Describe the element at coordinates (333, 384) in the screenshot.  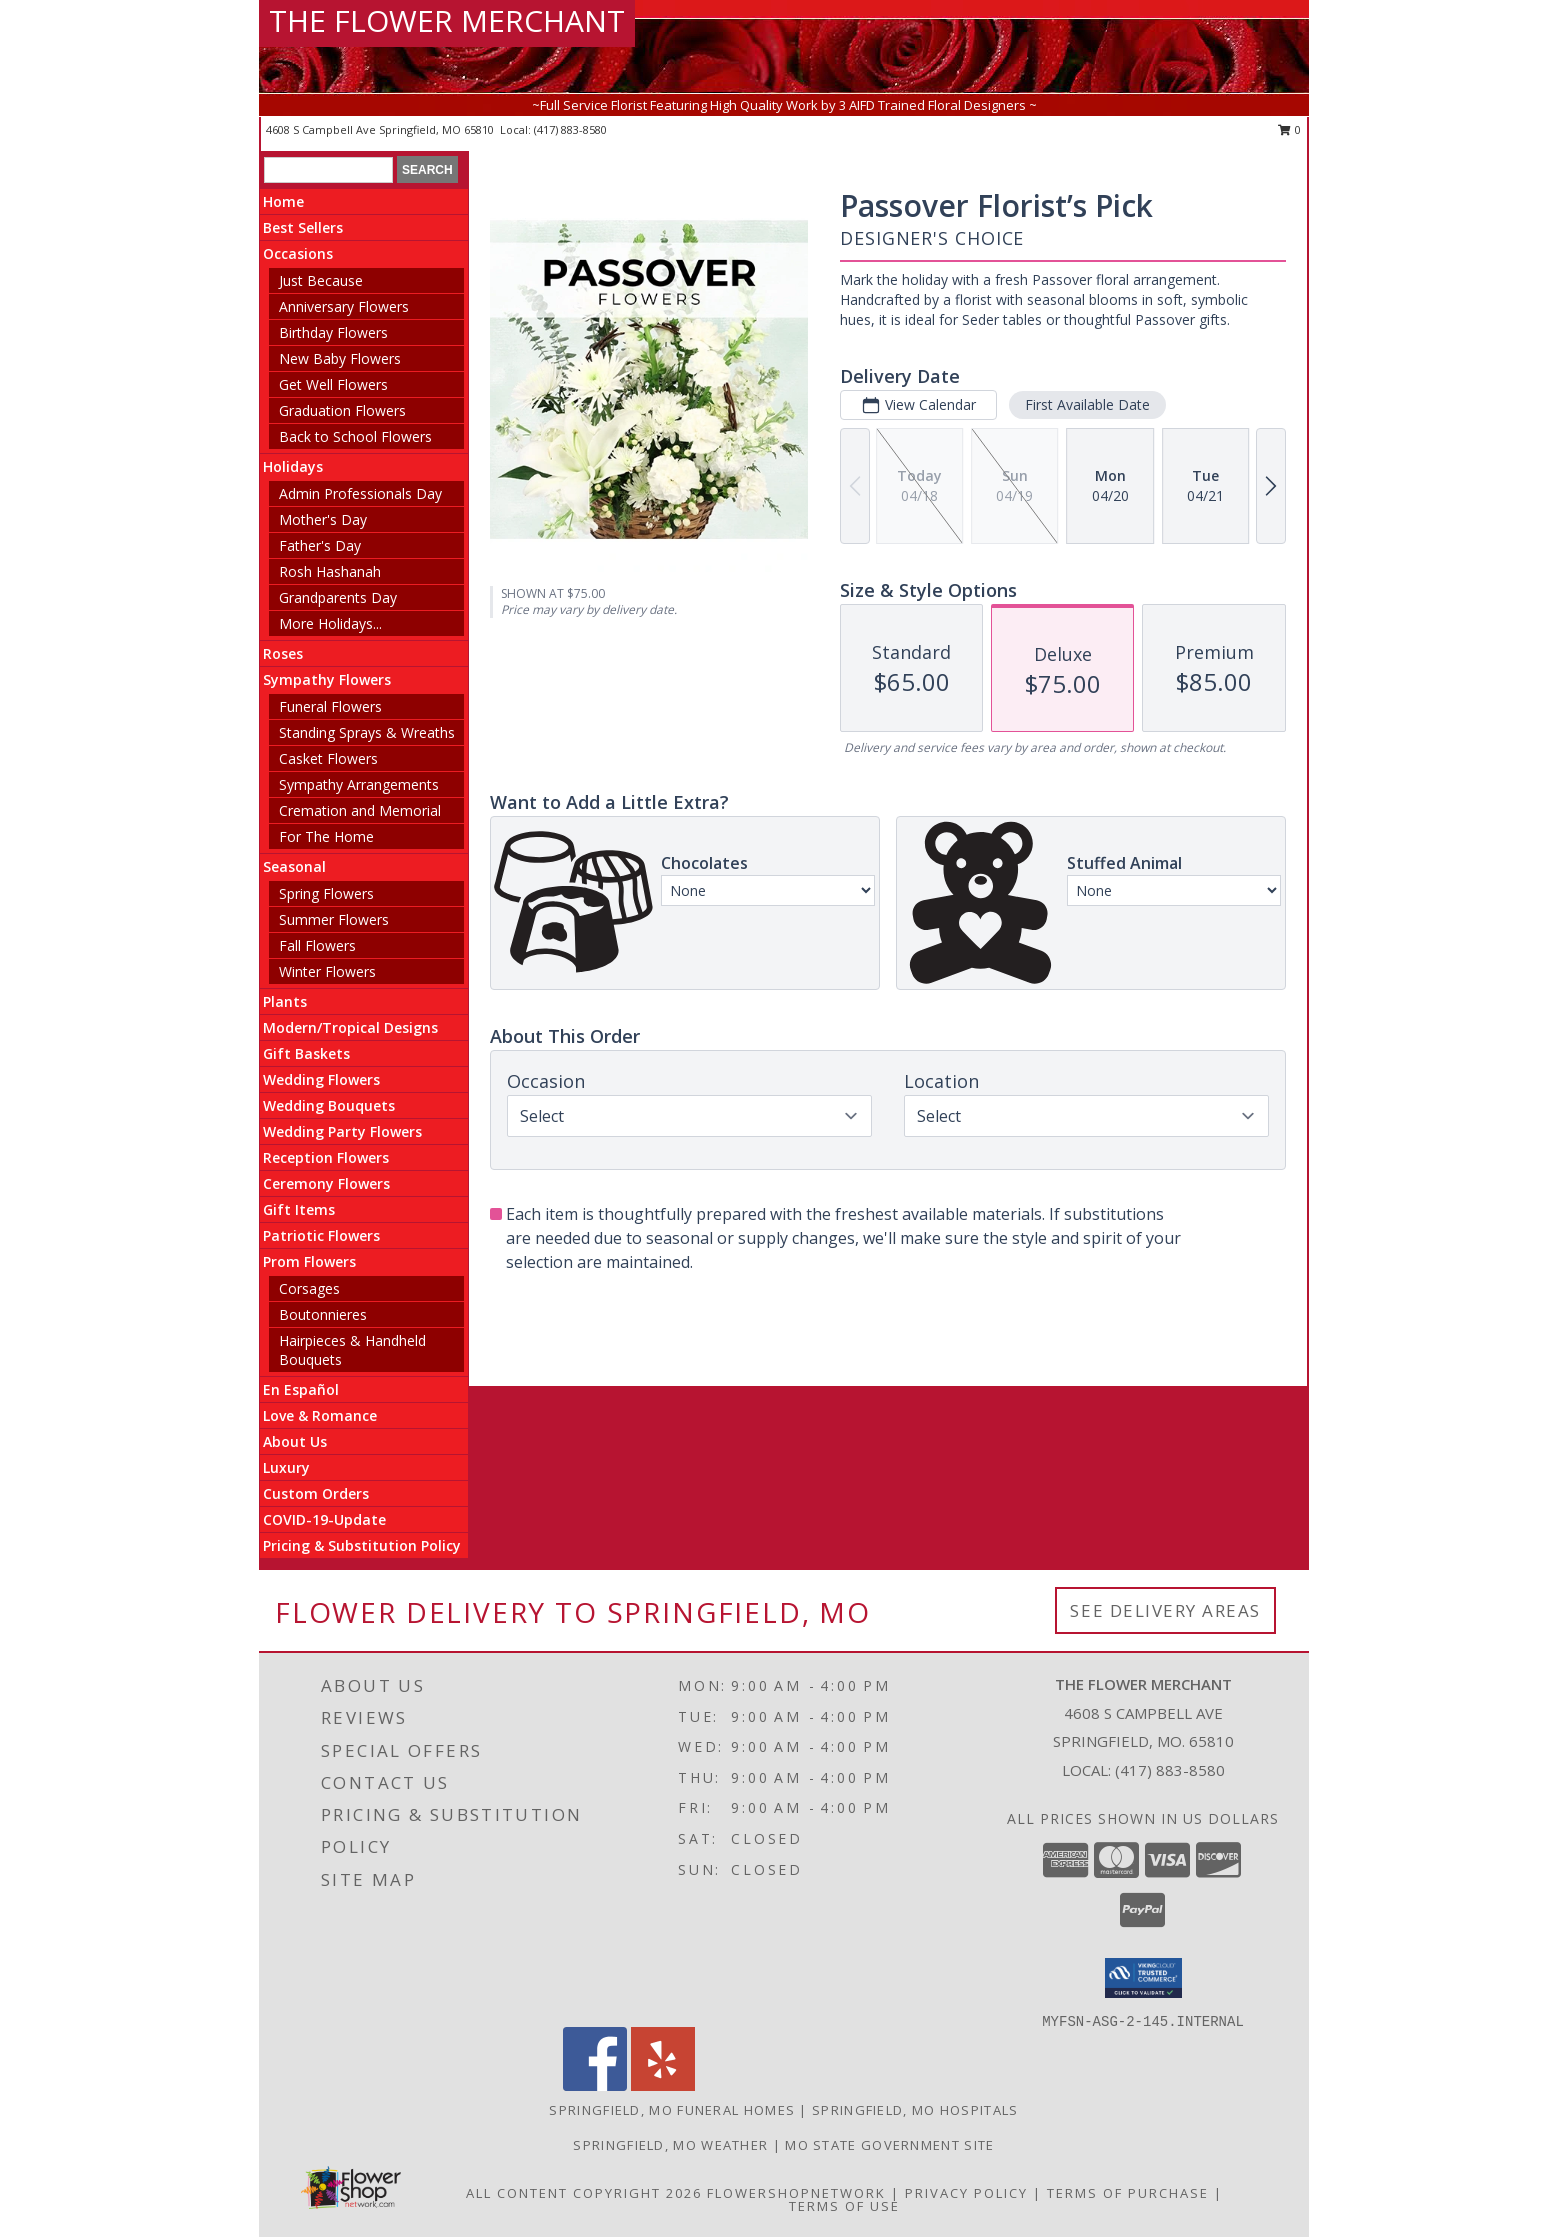
I see `Get Well Flowers` at that location.